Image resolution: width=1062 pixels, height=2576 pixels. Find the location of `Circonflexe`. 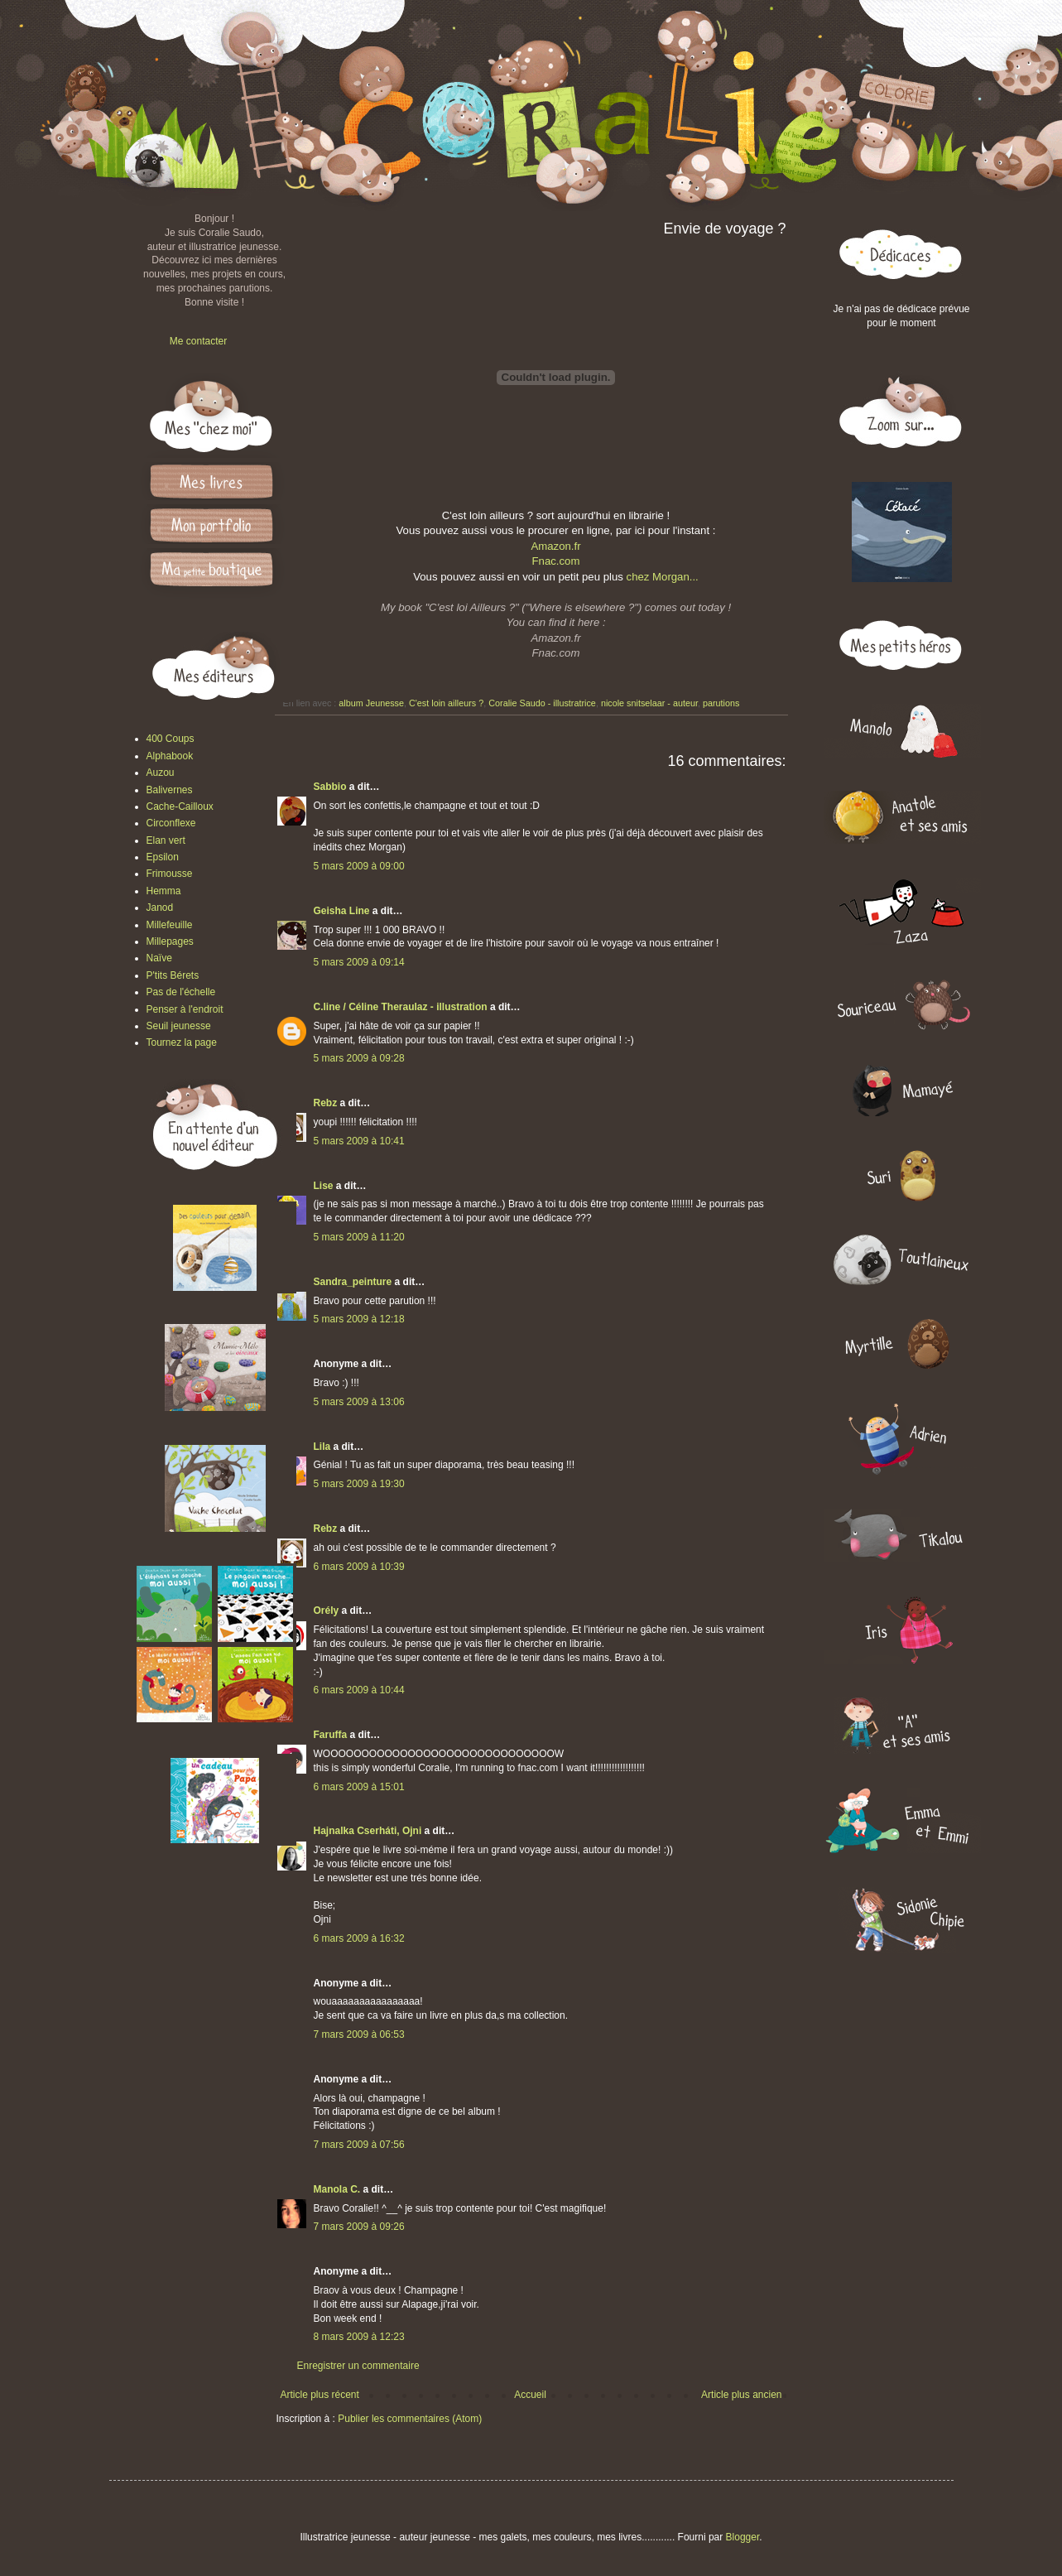

Circonflexe is located at coordinates (171, 823).